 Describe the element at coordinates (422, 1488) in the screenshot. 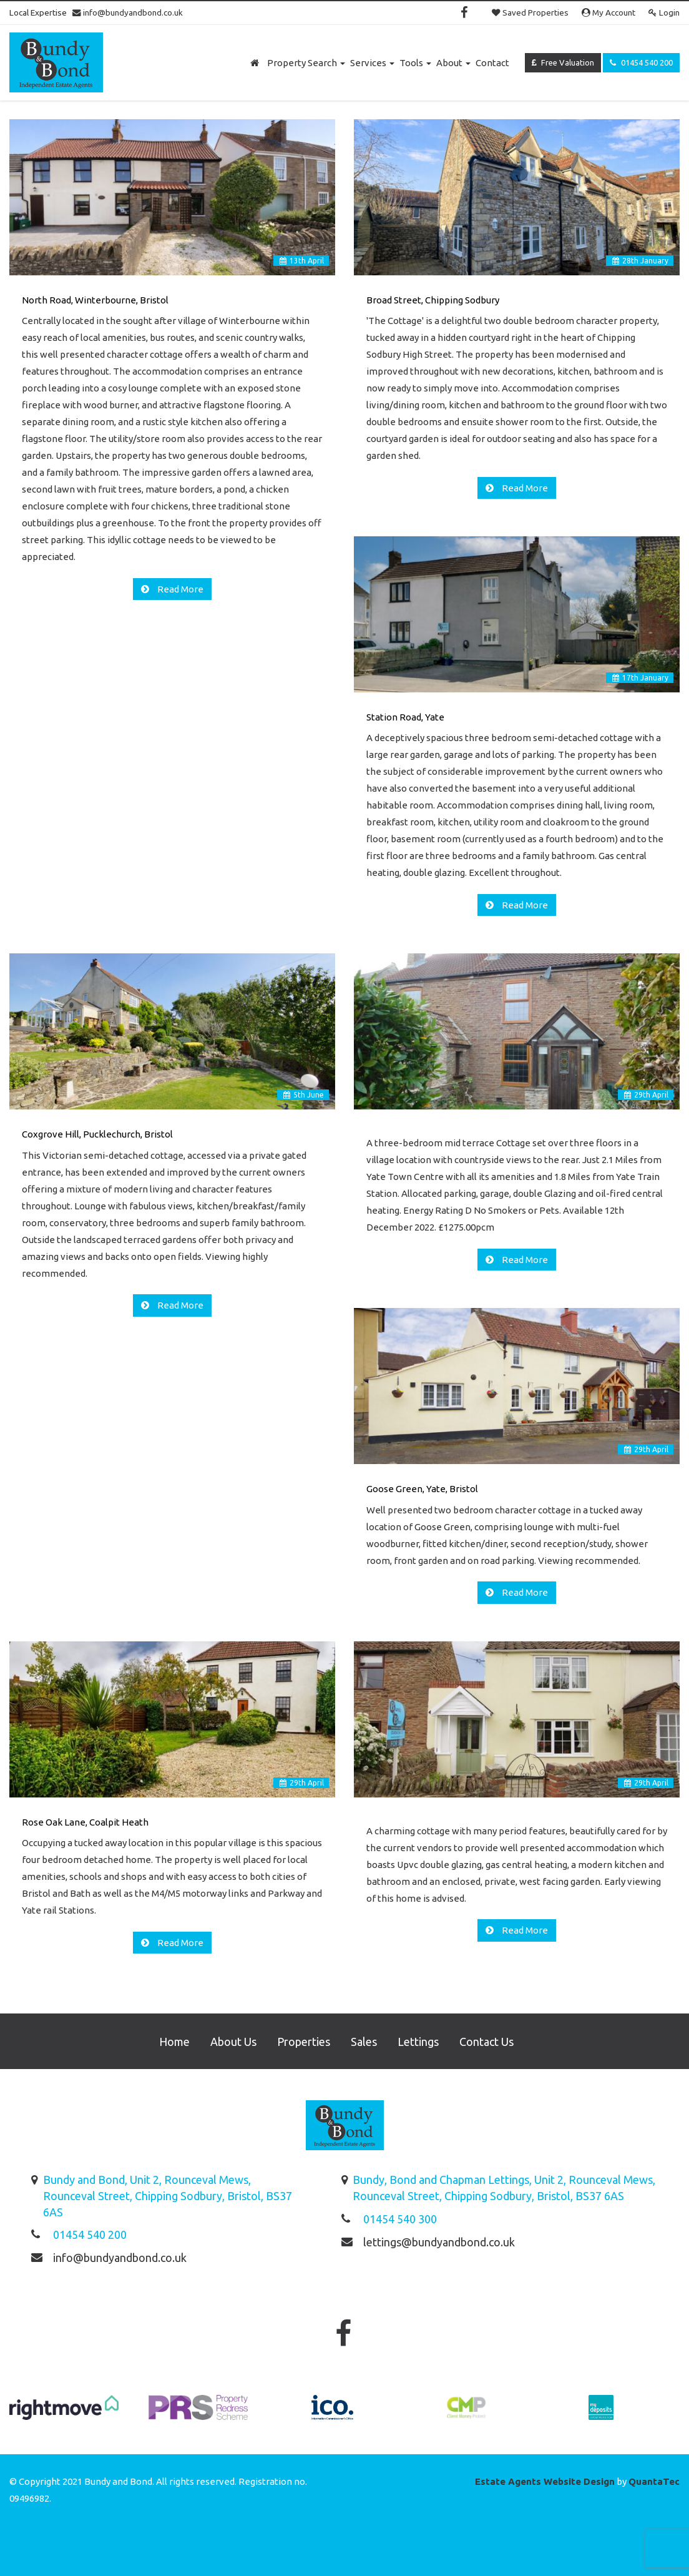

I see `Goose Green, Yate, Bristol` at that location.